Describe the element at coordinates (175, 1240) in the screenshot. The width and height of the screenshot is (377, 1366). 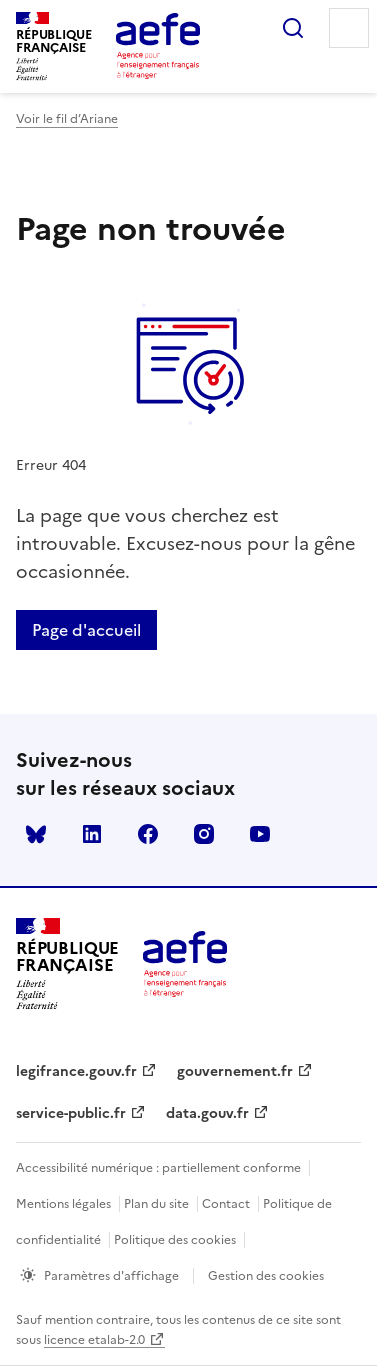
I see `Politique des cookies` at that location.